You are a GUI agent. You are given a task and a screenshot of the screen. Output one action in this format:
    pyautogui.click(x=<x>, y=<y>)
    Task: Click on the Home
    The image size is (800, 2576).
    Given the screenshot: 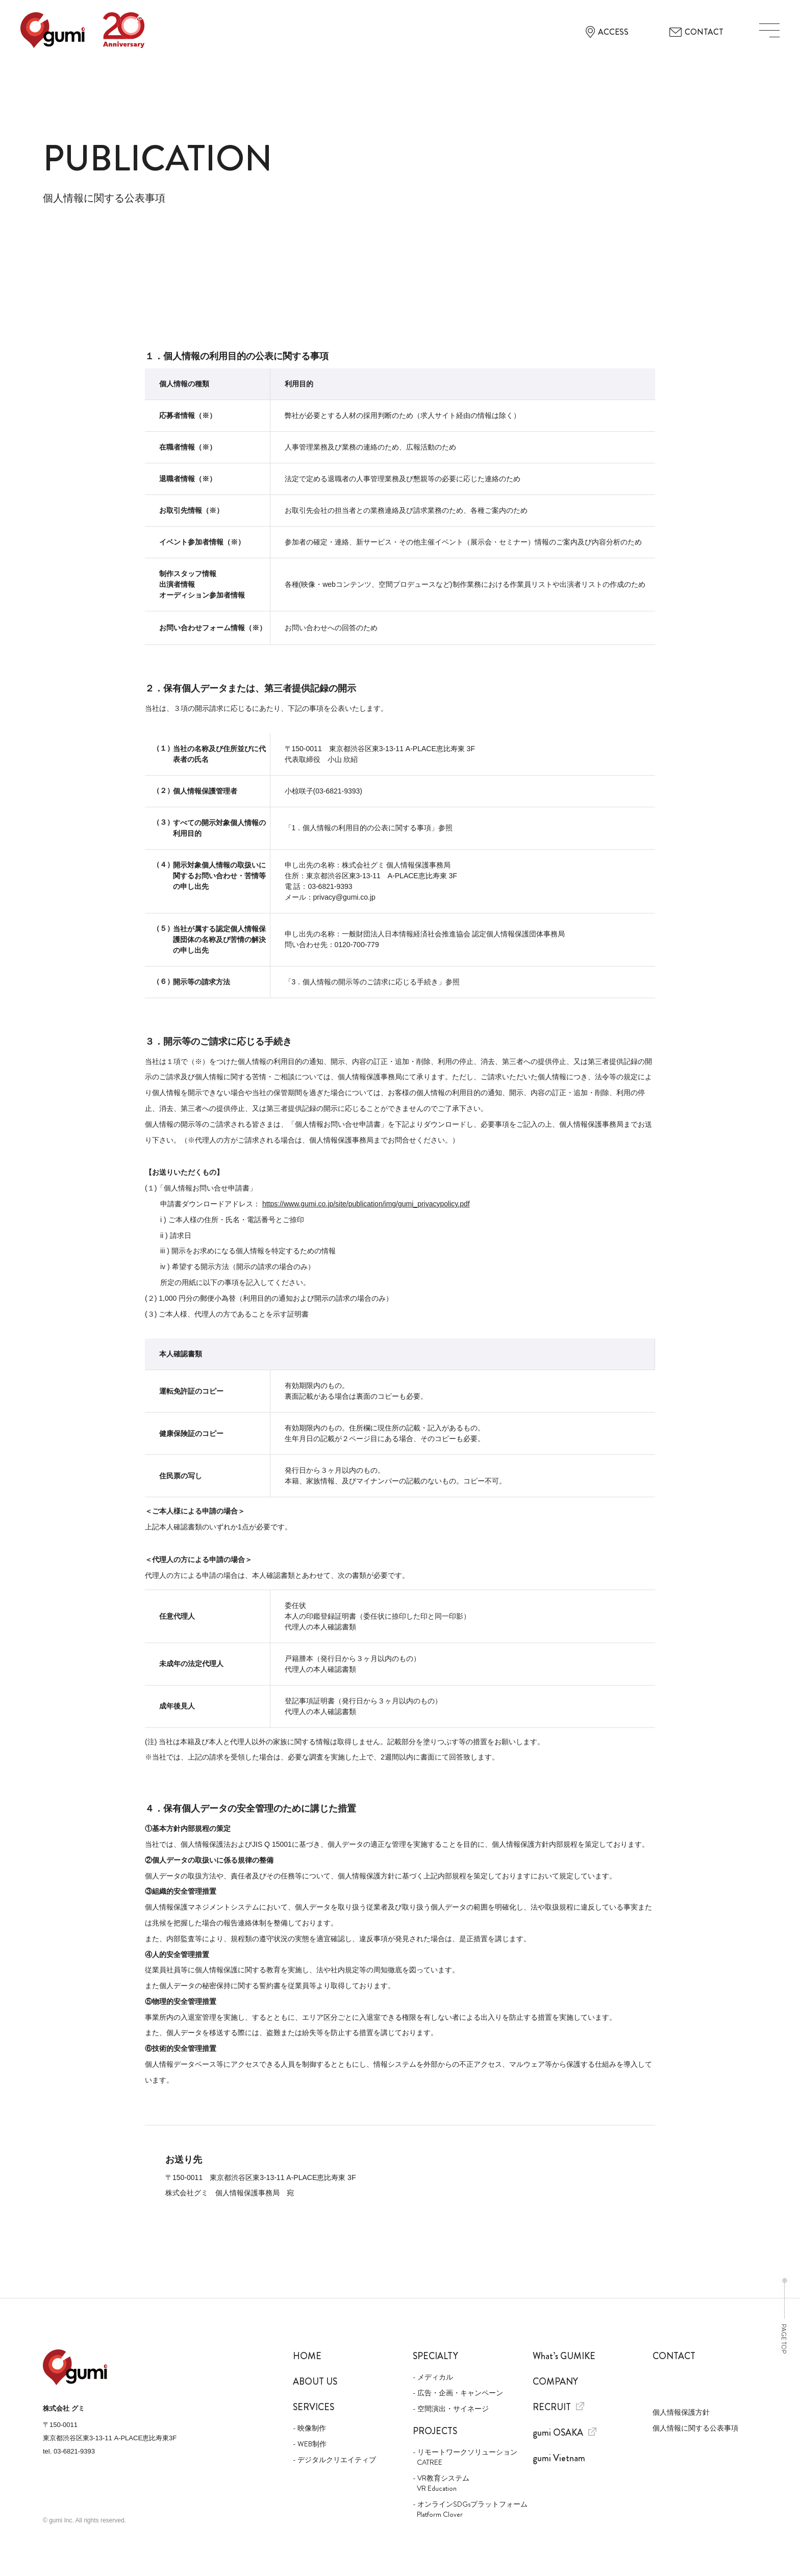 What is the action you would take?
    pyautogui.click(x=307, y=2356)
    